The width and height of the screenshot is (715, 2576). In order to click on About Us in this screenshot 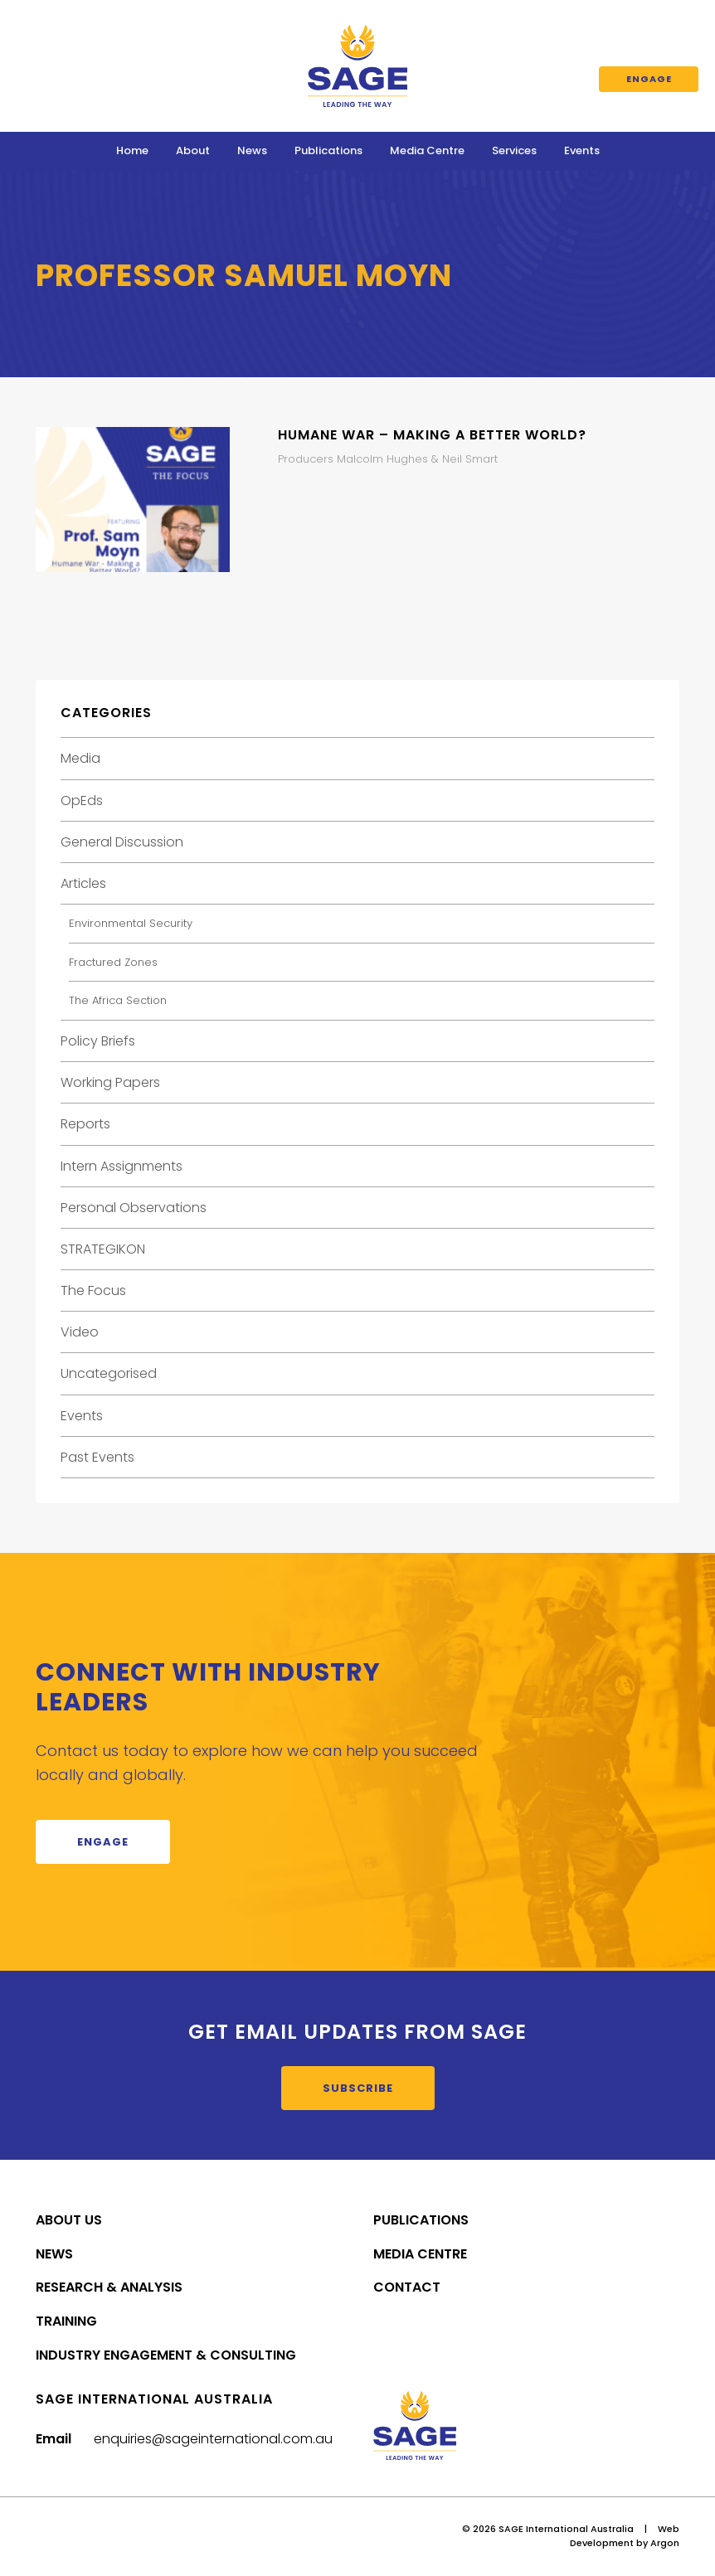, I will do `click(69, 2219)`.